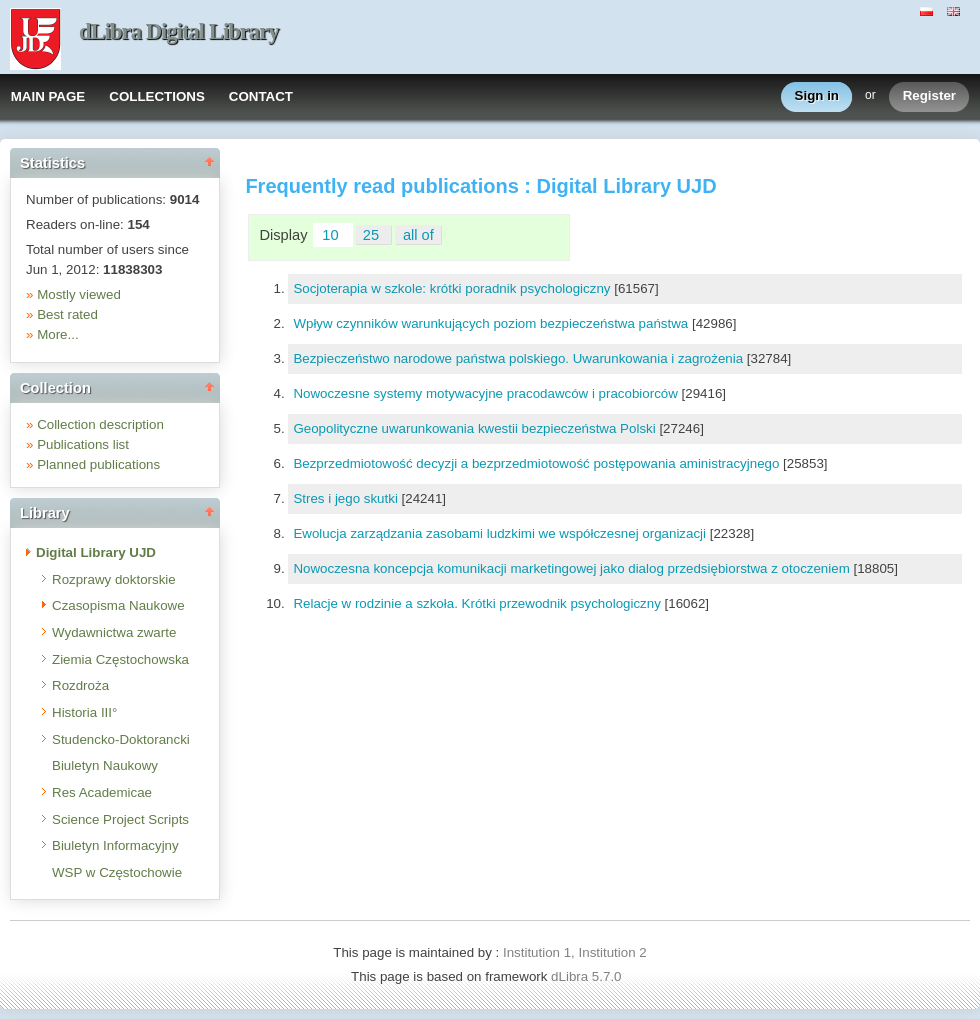 This screenshot has width=980, height=1019. What do you see at coordinates (57, 334) in the screenshot?
I see `More...` at bounding box center [57, 334].